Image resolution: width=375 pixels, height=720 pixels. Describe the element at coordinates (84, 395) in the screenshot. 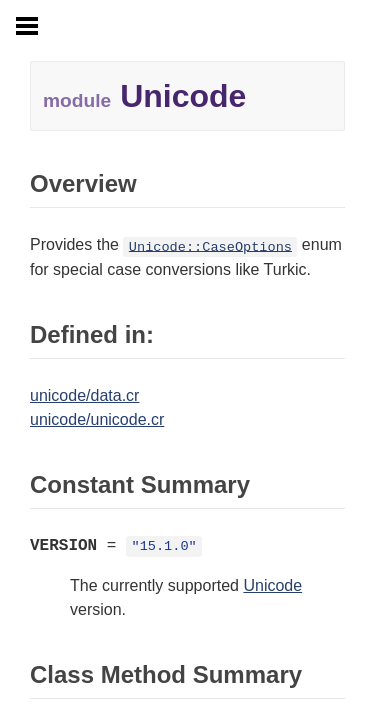

I see `unicode/data.cr` at that location.